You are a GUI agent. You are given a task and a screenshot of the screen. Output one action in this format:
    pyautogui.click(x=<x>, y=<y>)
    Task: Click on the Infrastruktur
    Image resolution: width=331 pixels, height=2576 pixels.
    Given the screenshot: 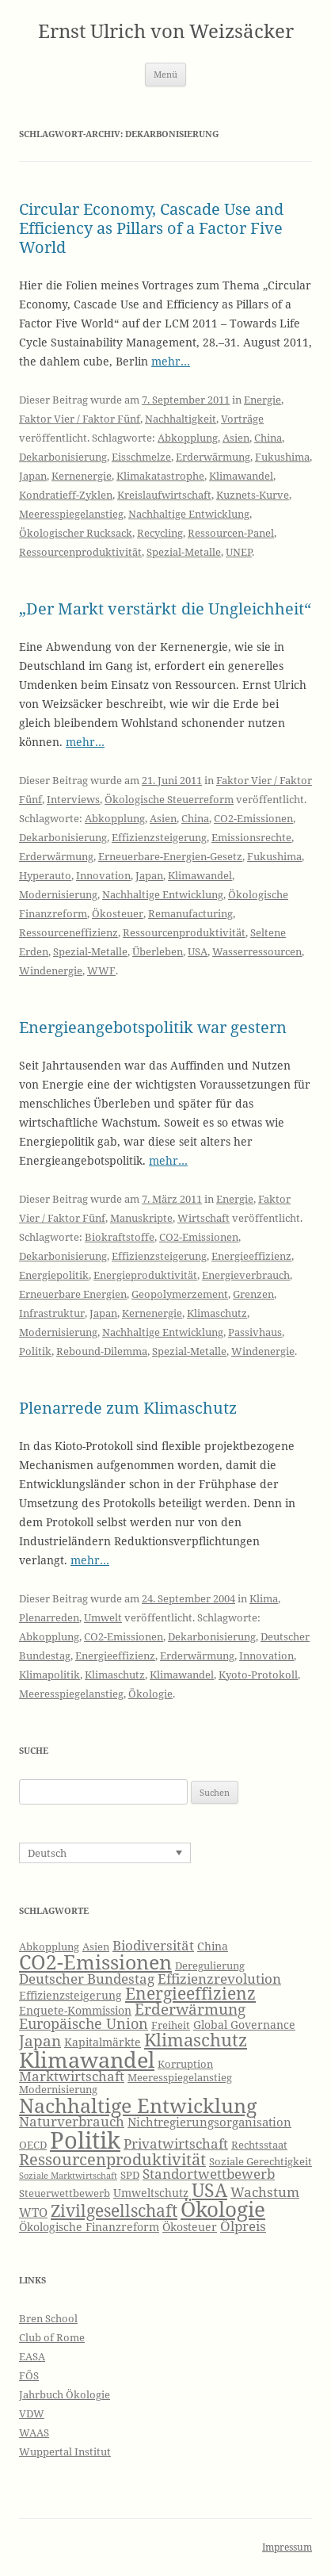 What is the action you would take?
    pyautogui.click(x=52, y=1313)
    